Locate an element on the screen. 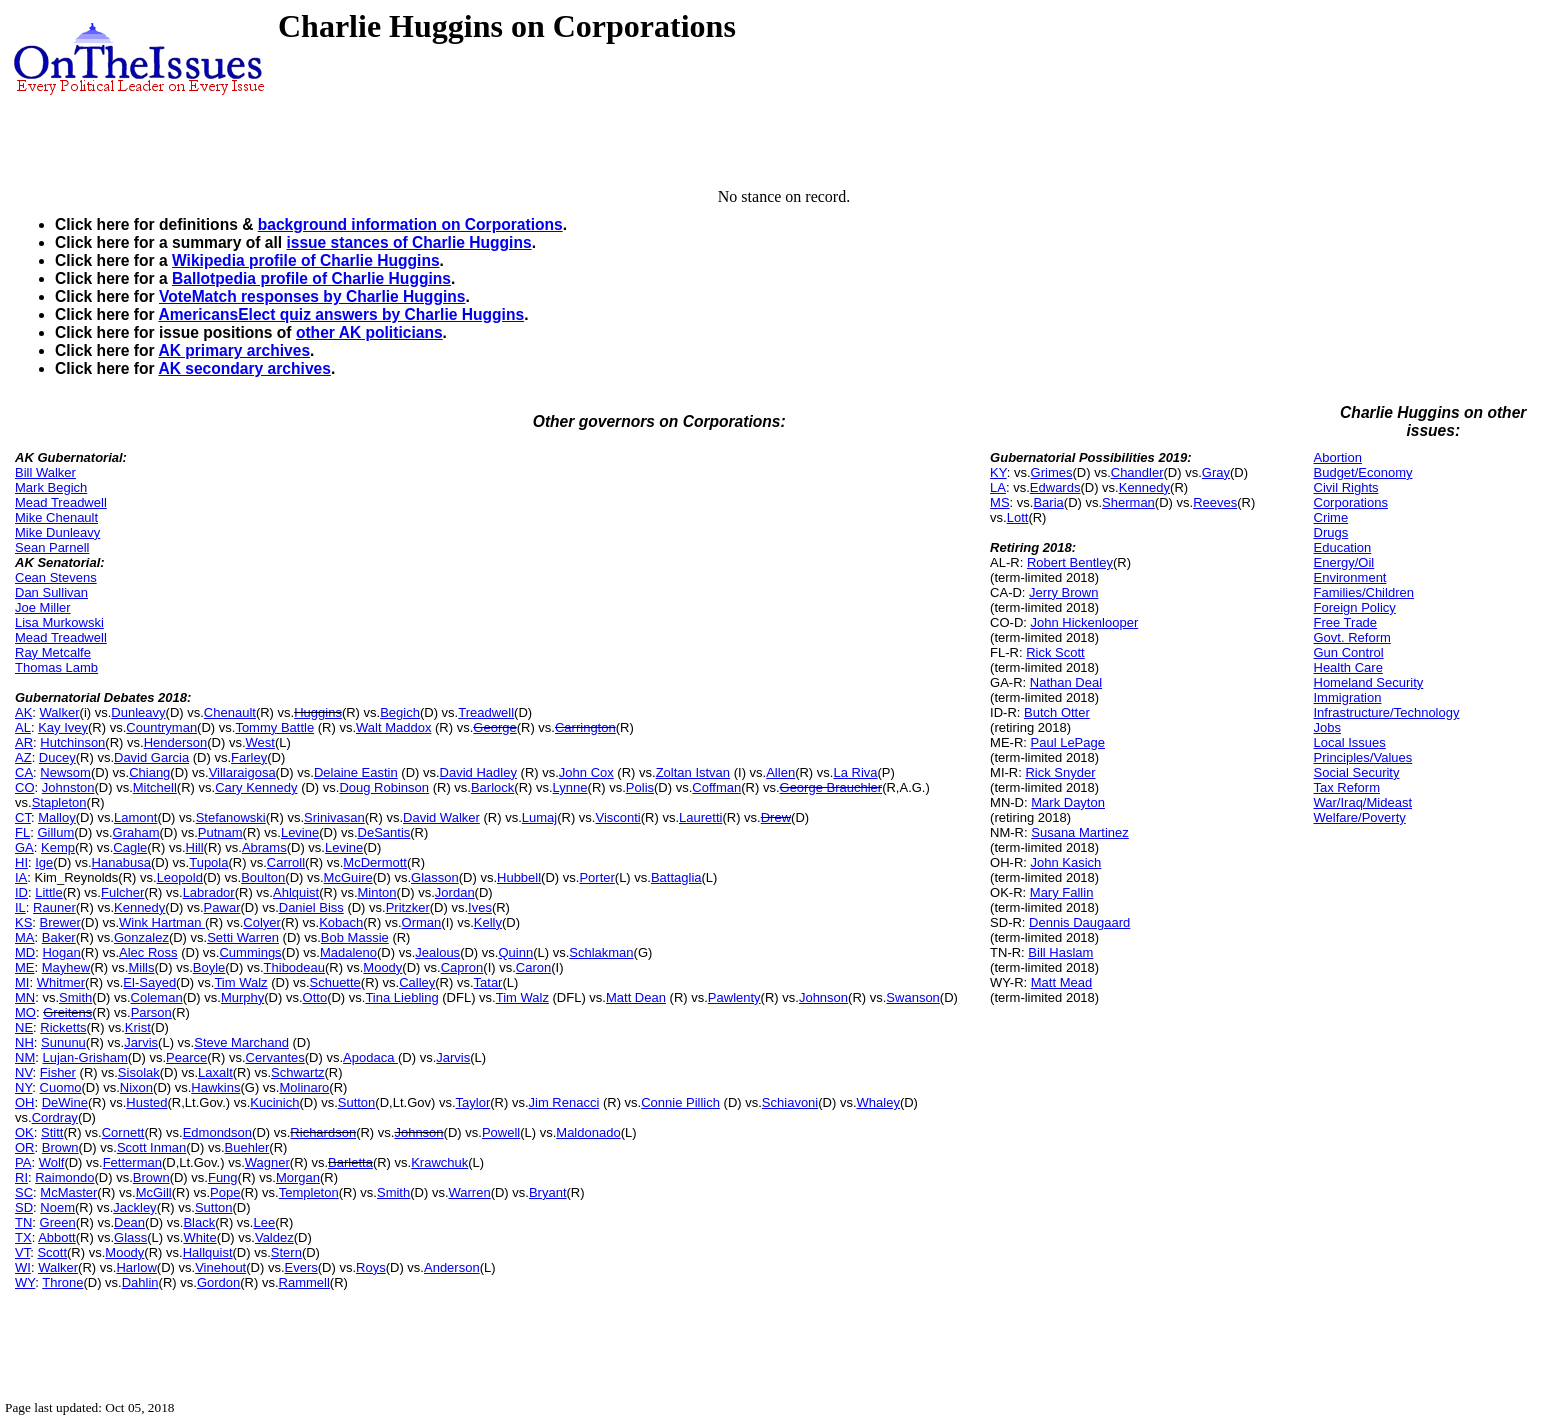  Leopold is located at coordinates (180, 877).